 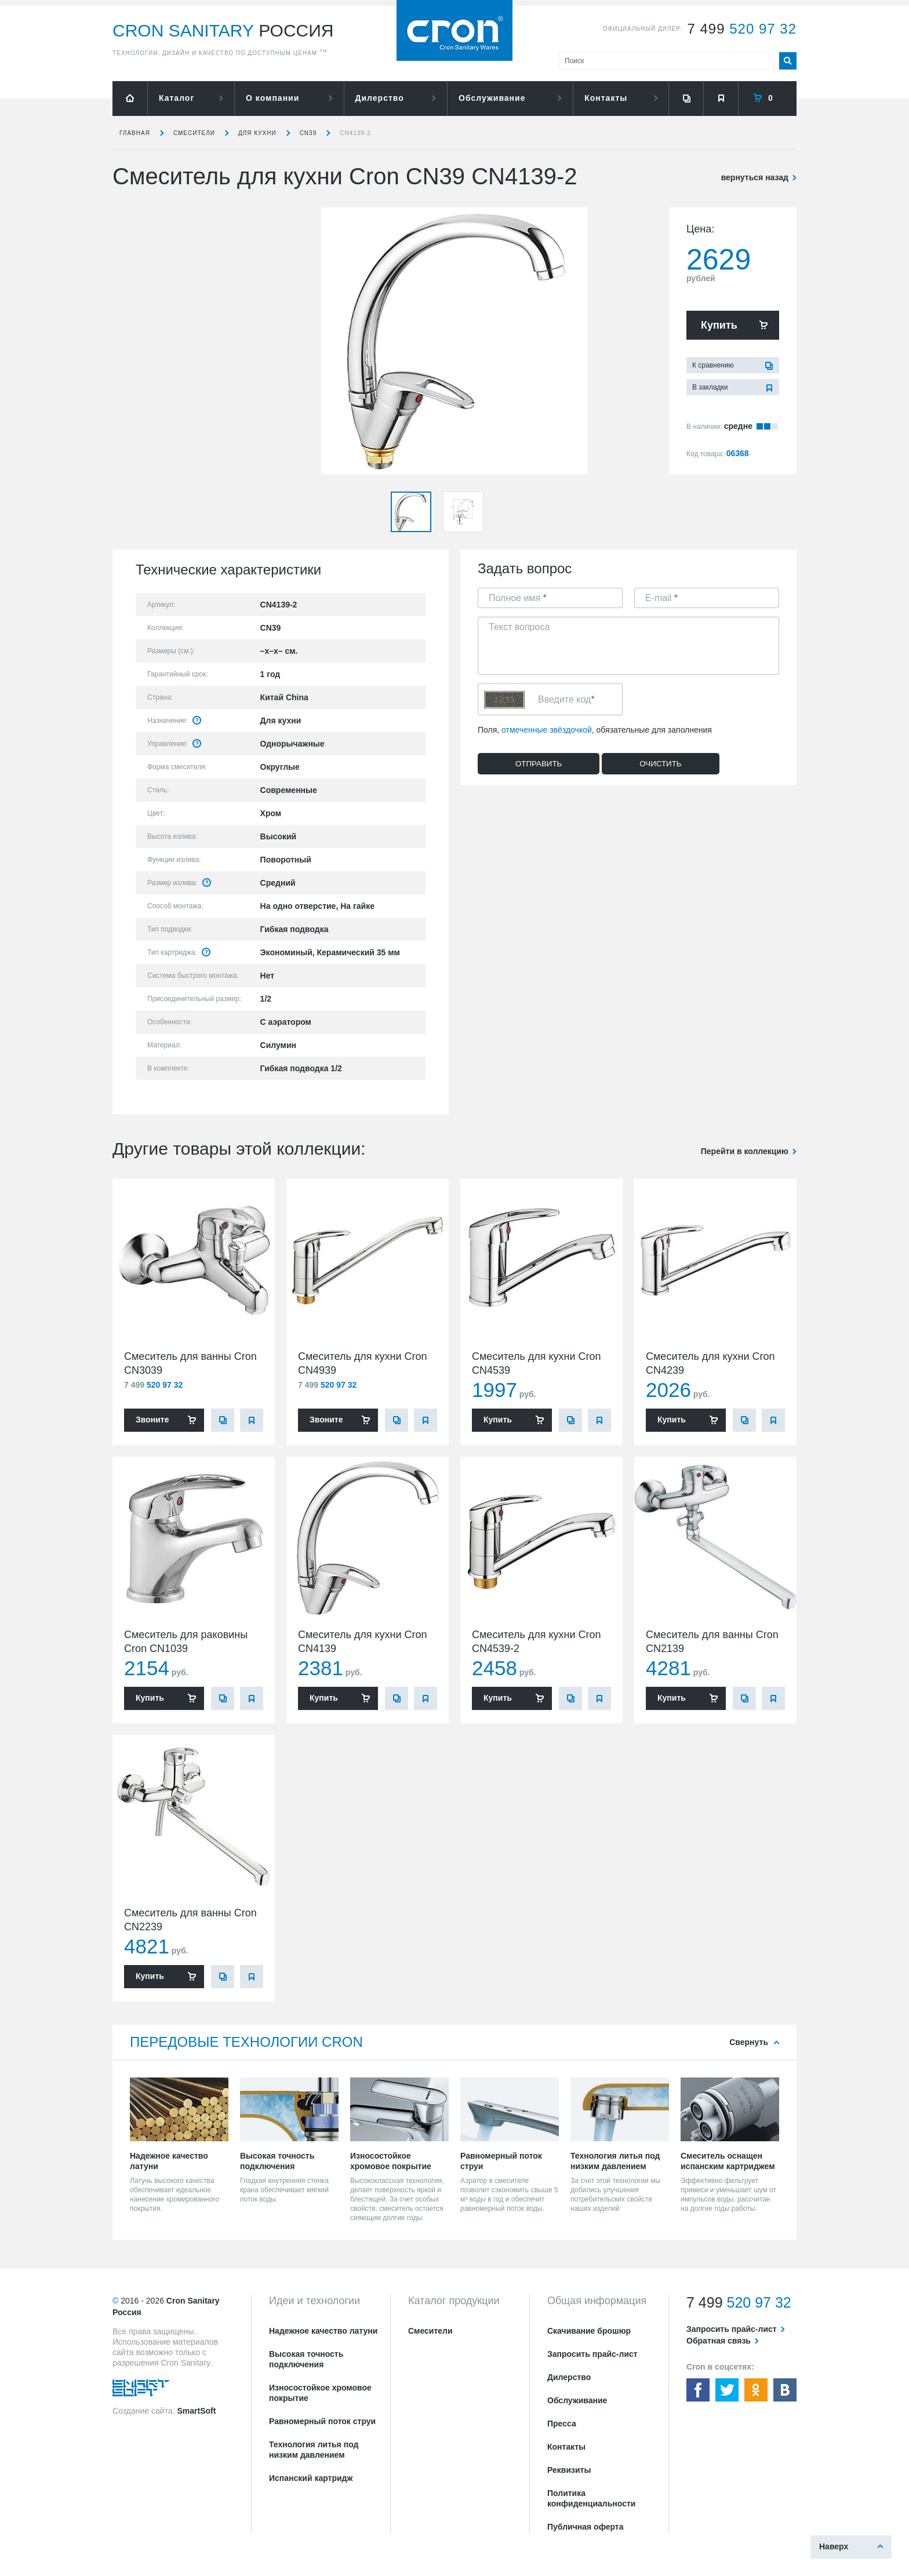 I want to click on Технология литья под низким давлением, so click(x=313, y=2449).